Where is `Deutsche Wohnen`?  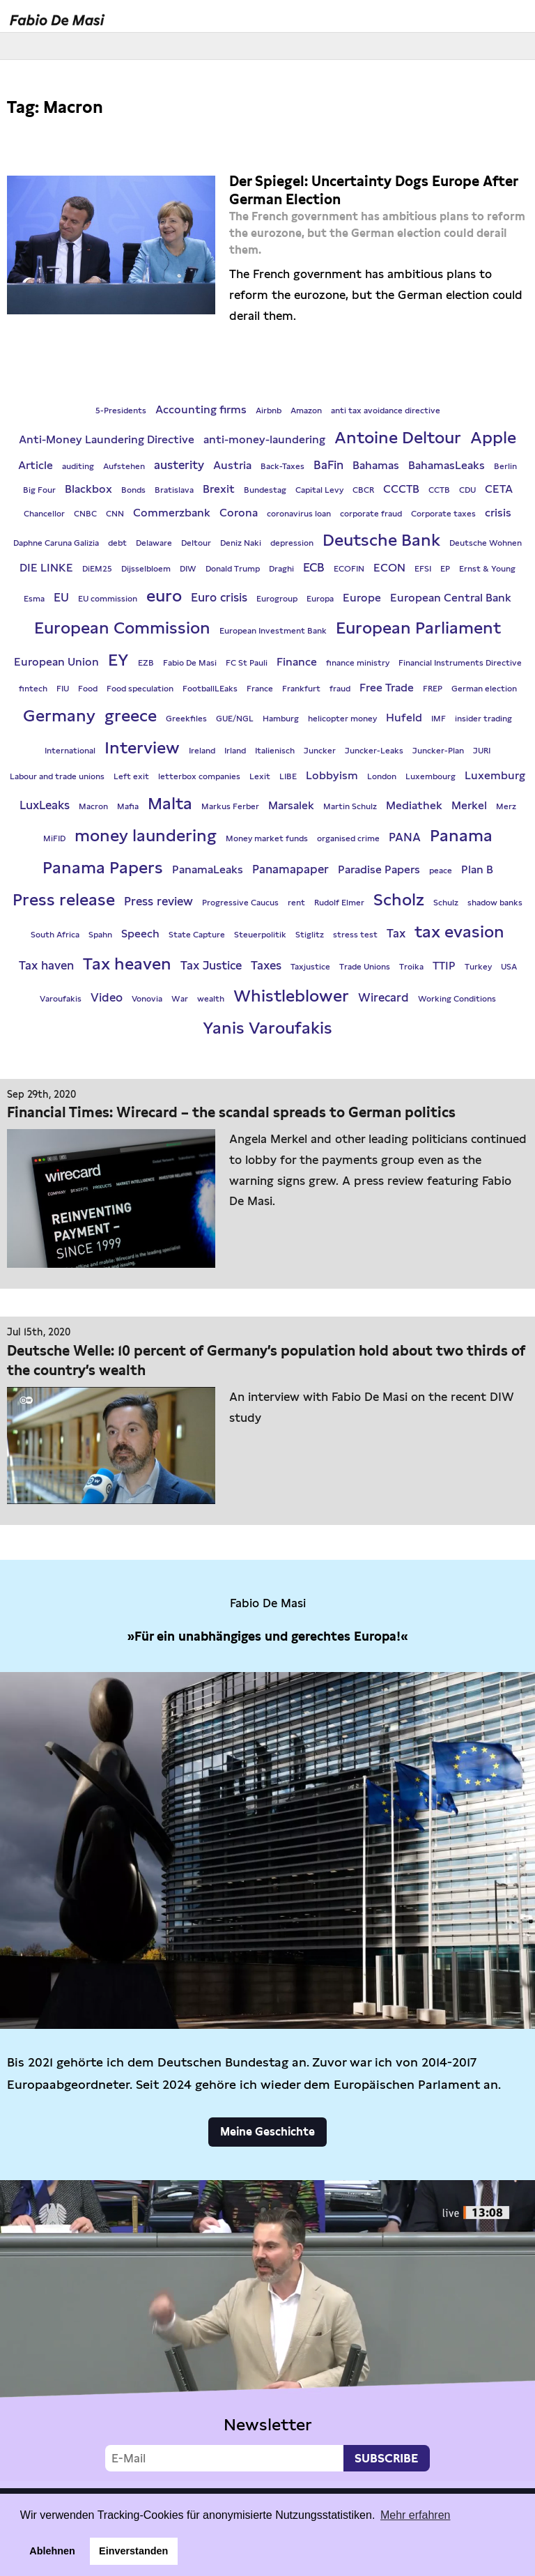
Deutsche Wohnen is located at coordinates (485, 543).